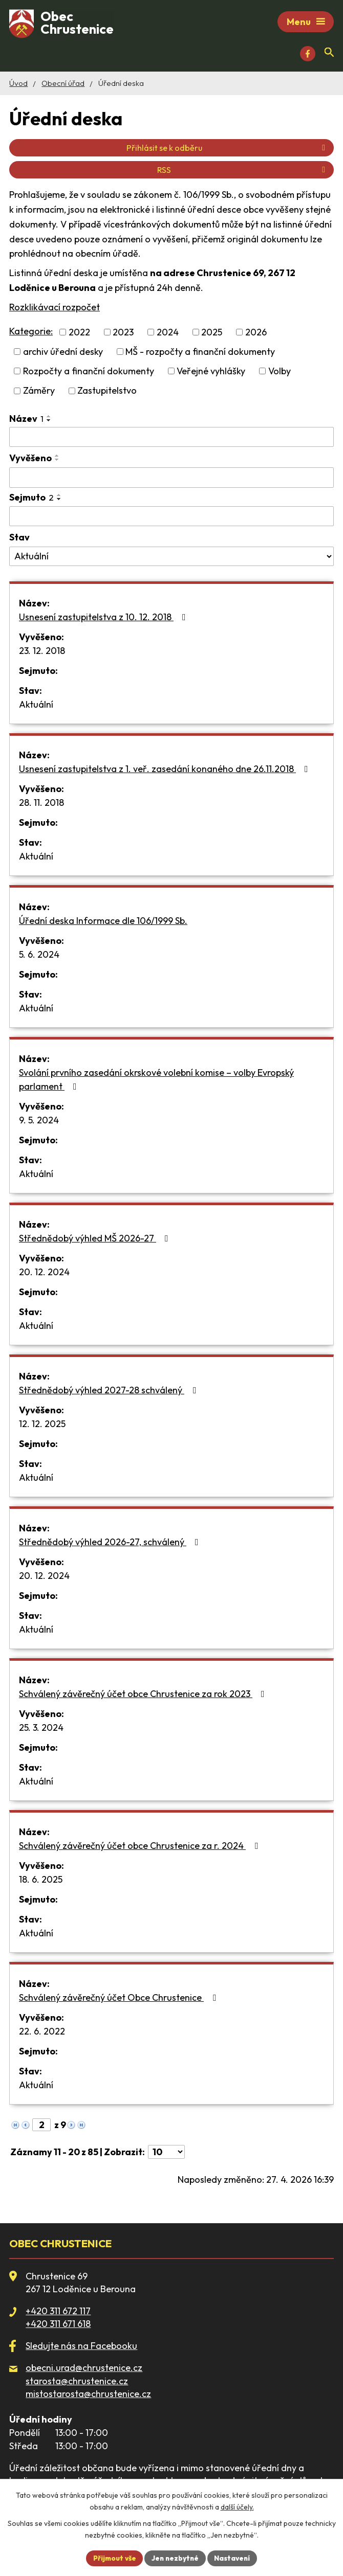  I want to click on Přijmout vše, so click(112, 2557).